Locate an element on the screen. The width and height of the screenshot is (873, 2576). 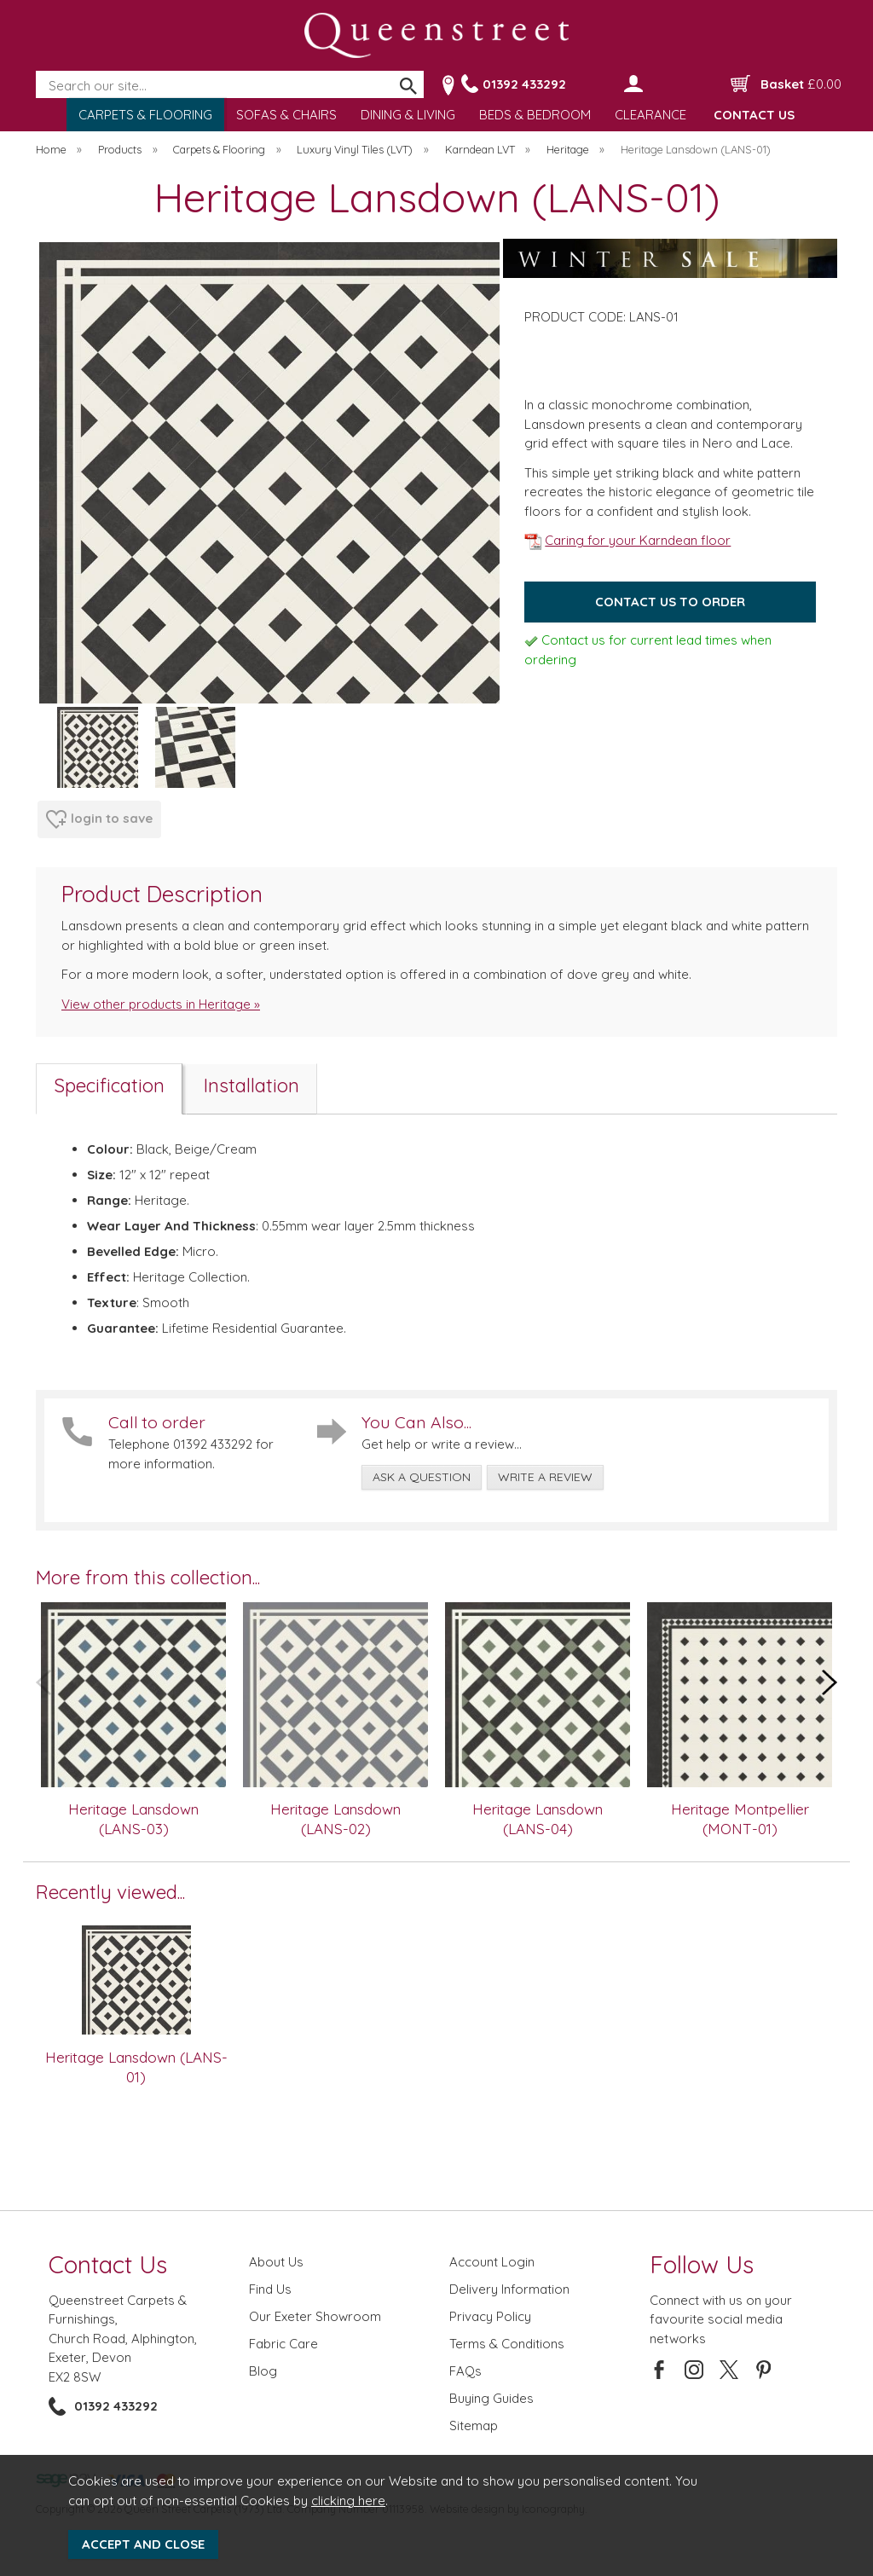
CARPETS & FLOORING is located at coordinates (145, 115).